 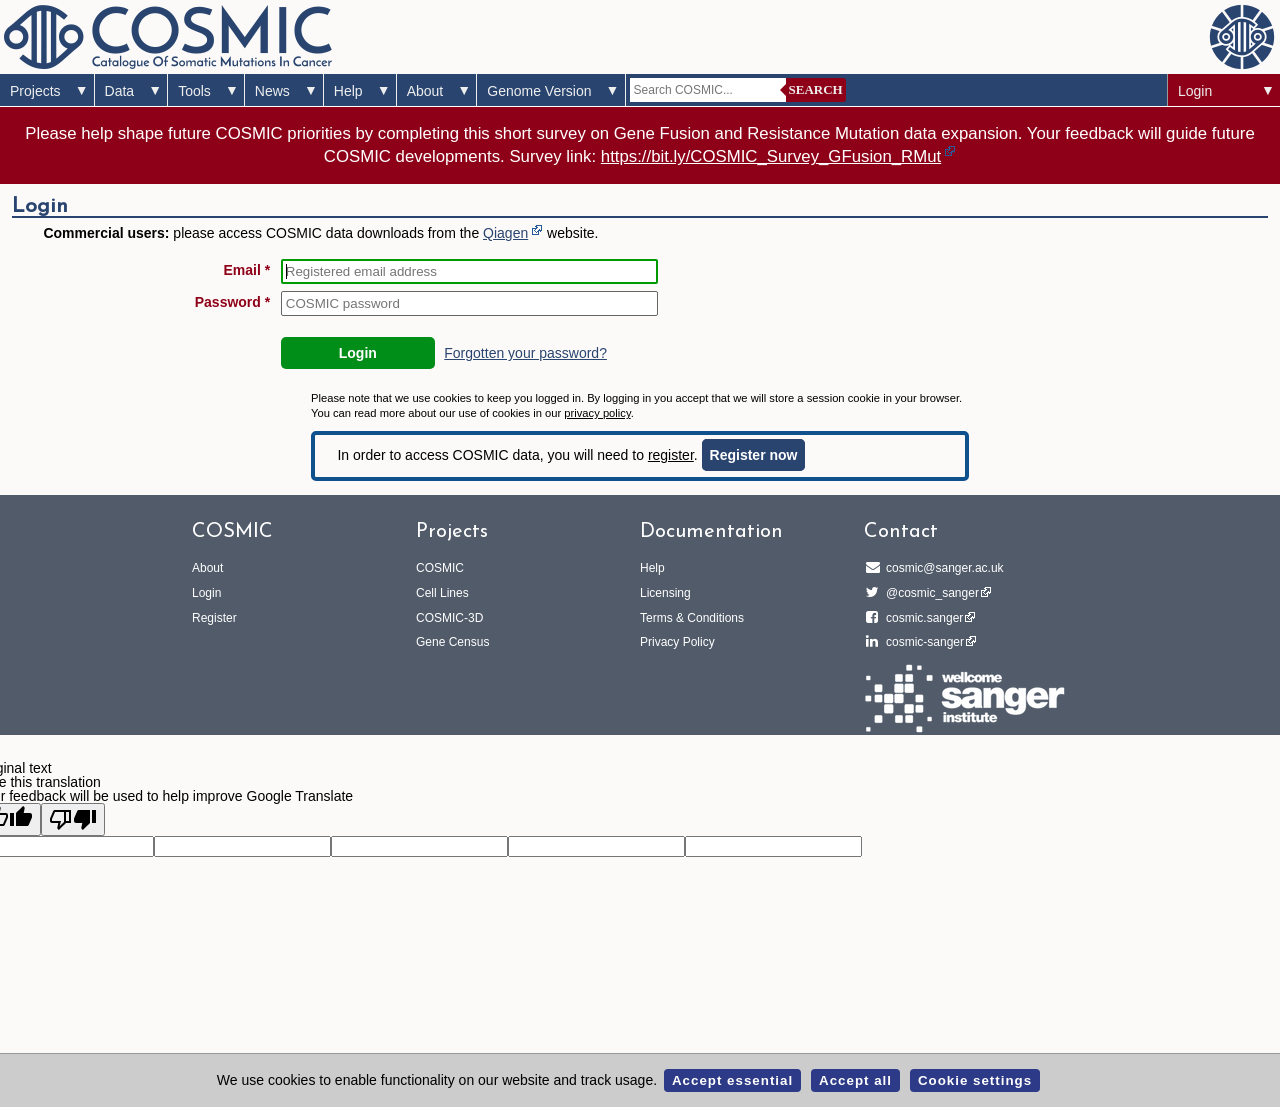 What do you see at coordinates (677, 642) in the screenshot?
I see `Privacy Policy` at bounding box center [677, 642].